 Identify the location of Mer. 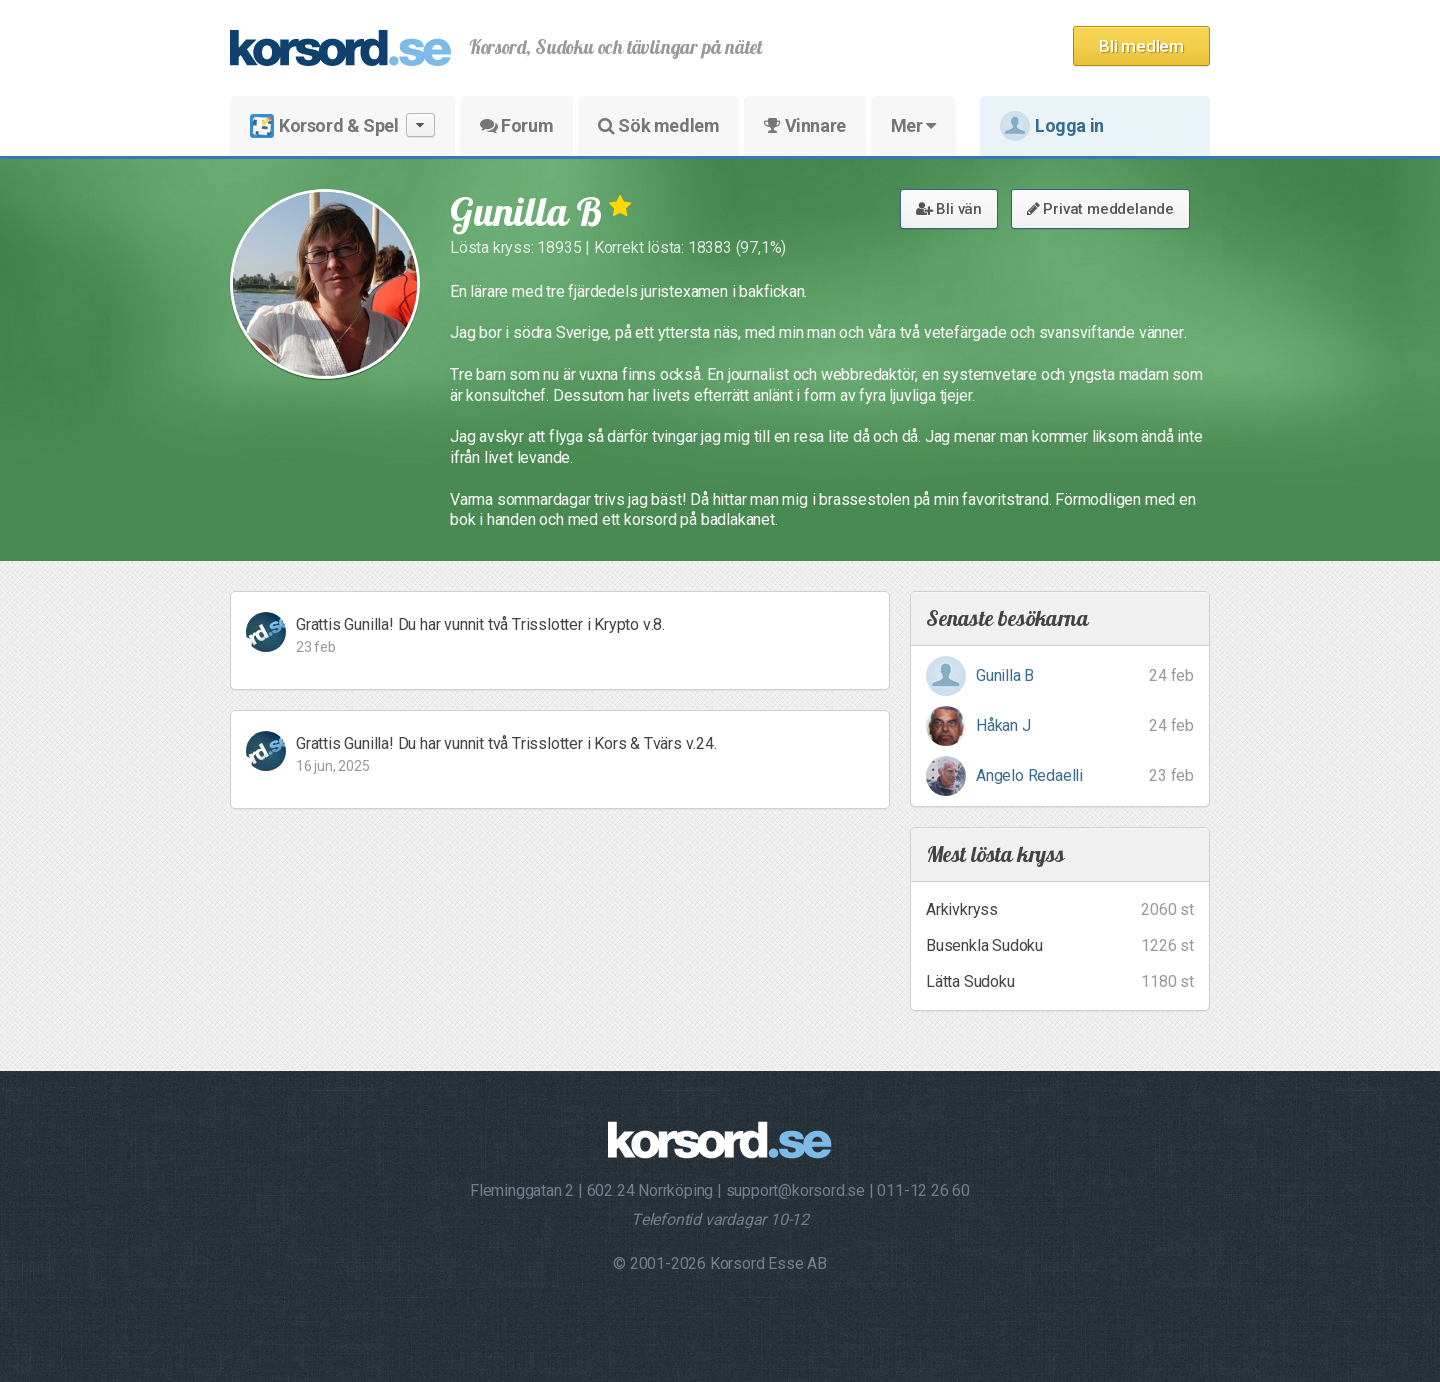
(913, 125).